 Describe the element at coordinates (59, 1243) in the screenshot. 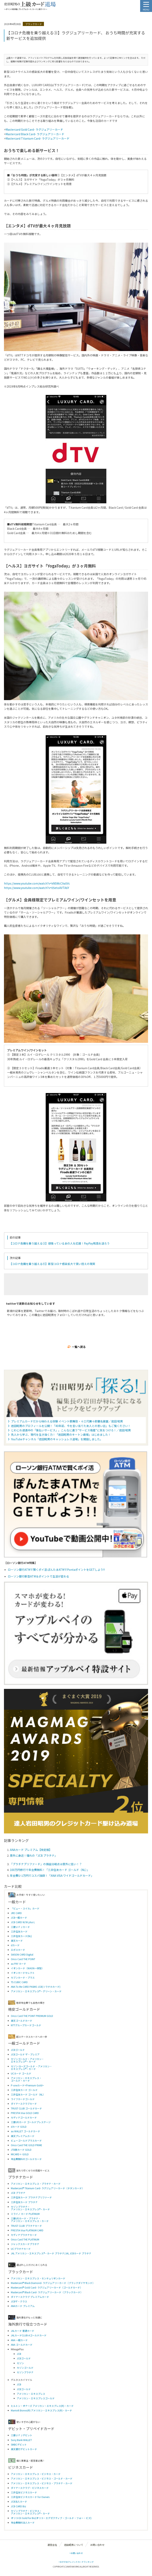

I see `【コロナ危機を乗り越える②】頑張っているあの人を応援！PayPay残高を送ろう` at that location.